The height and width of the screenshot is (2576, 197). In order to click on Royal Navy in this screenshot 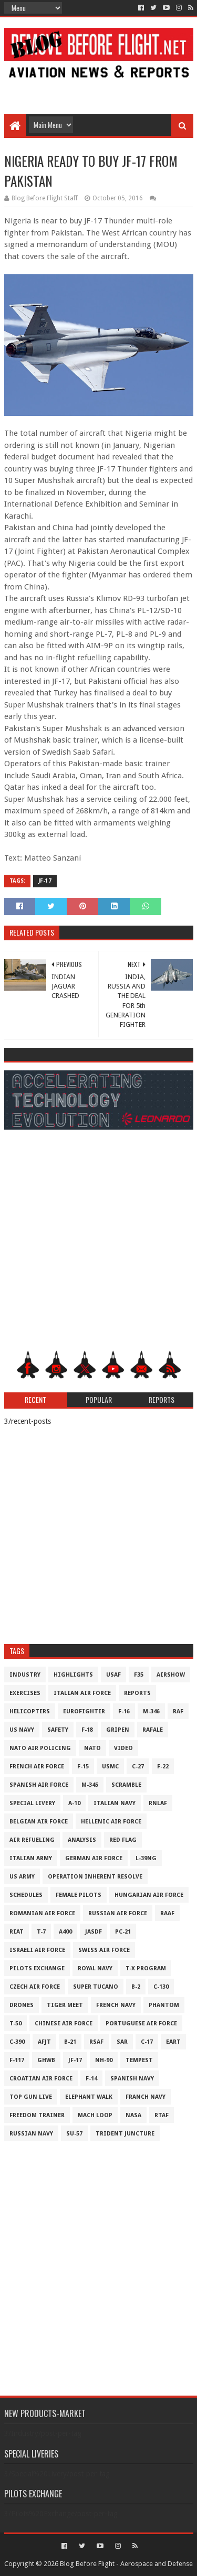, I will do `click(95, 1968)`.